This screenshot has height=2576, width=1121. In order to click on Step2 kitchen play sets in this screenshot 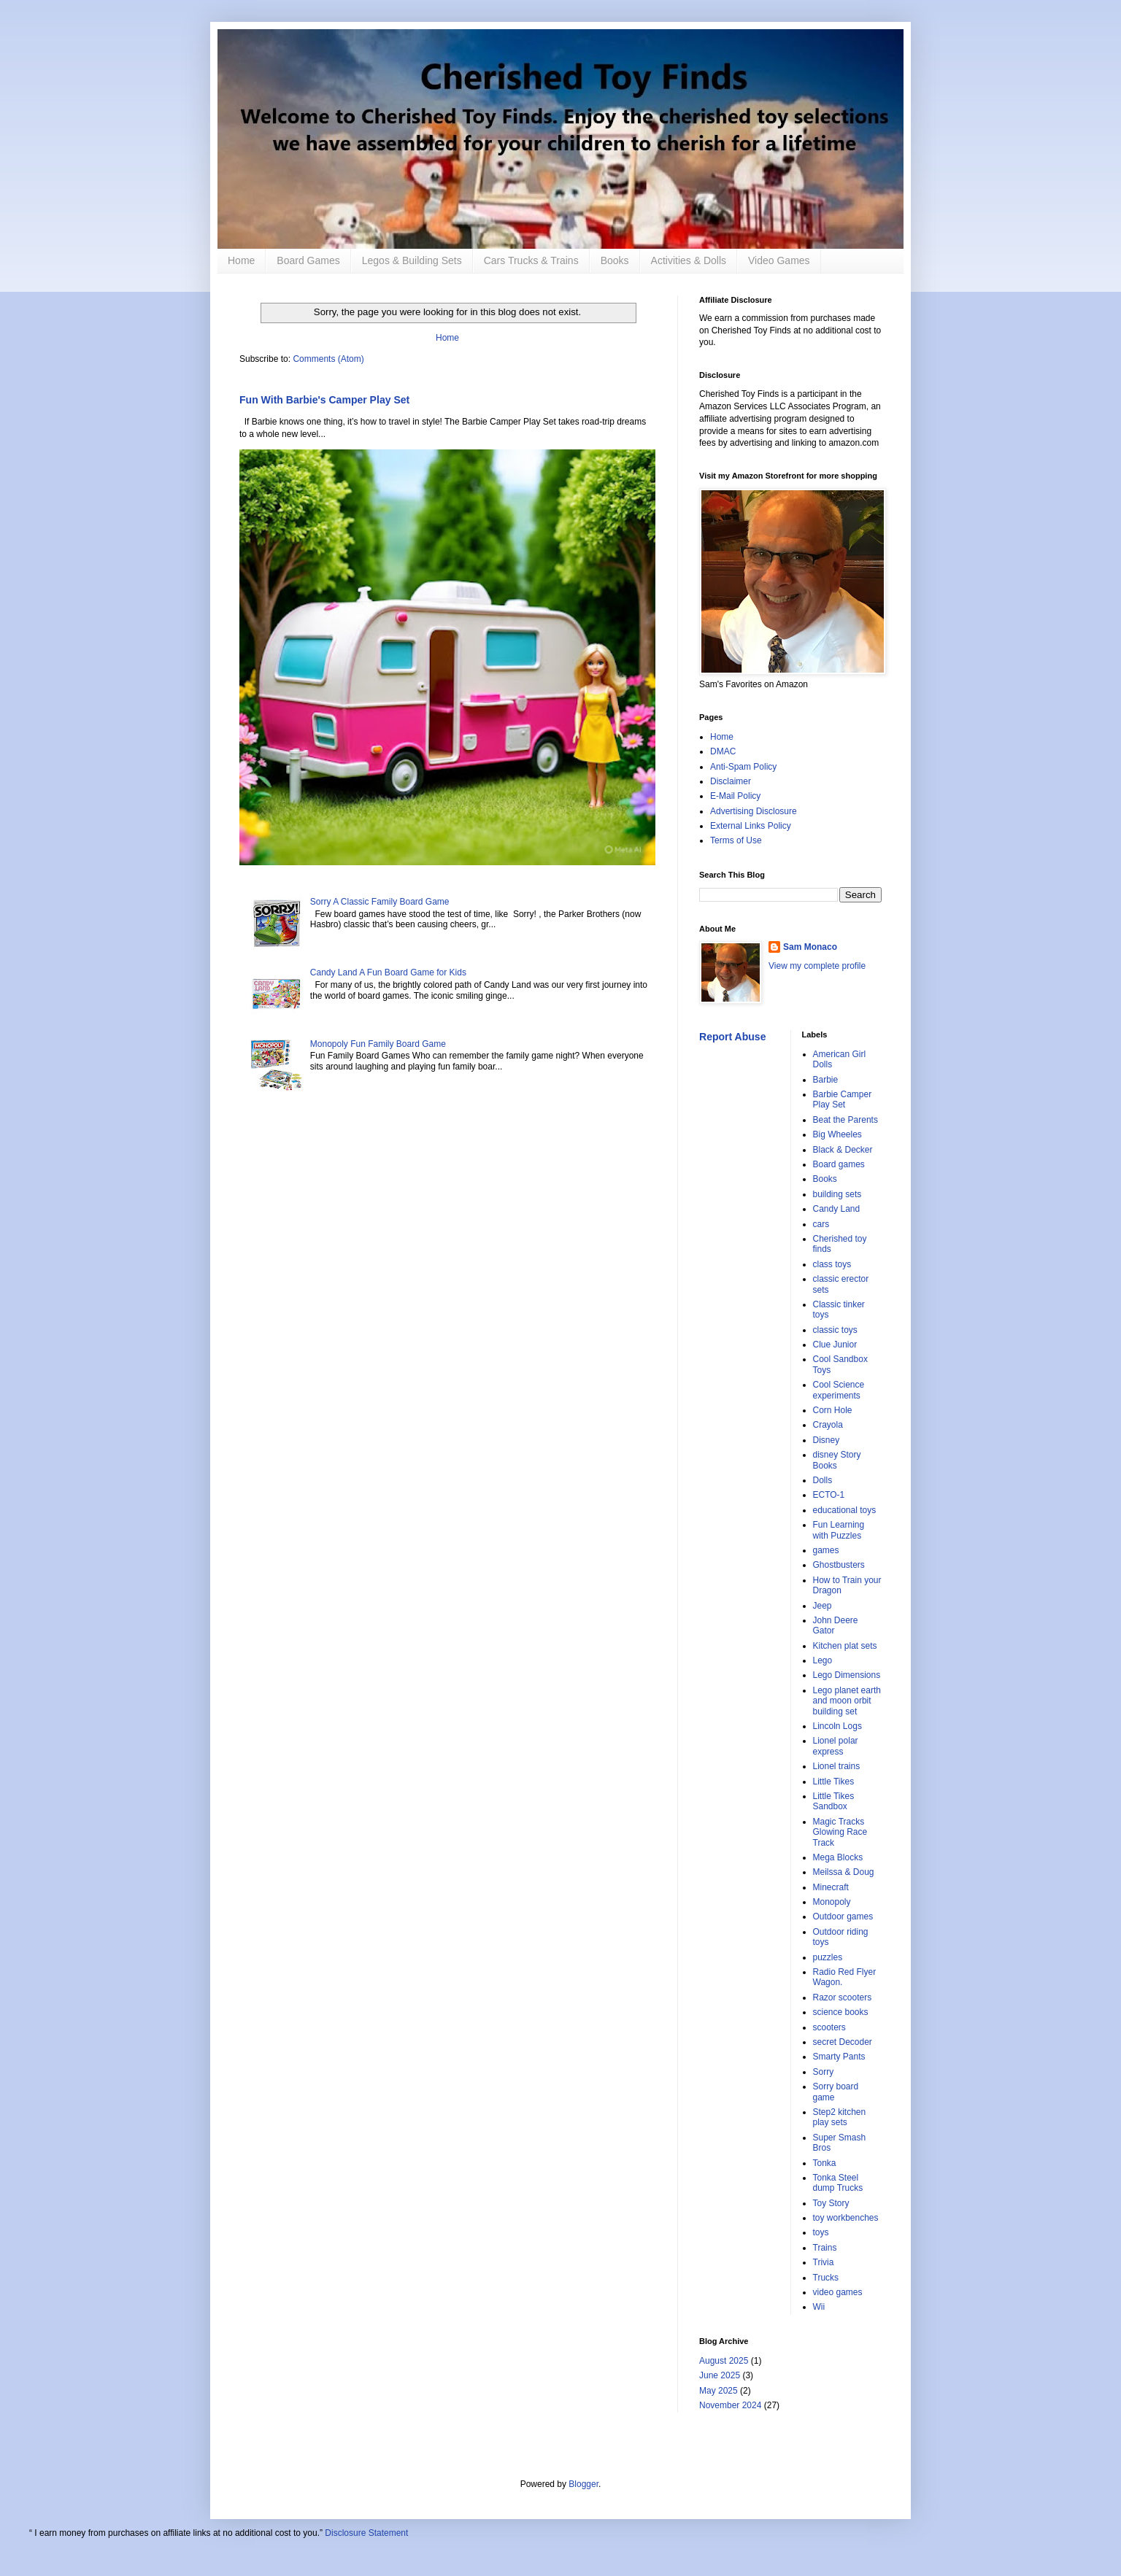, I will do `click(839, 2117)`.